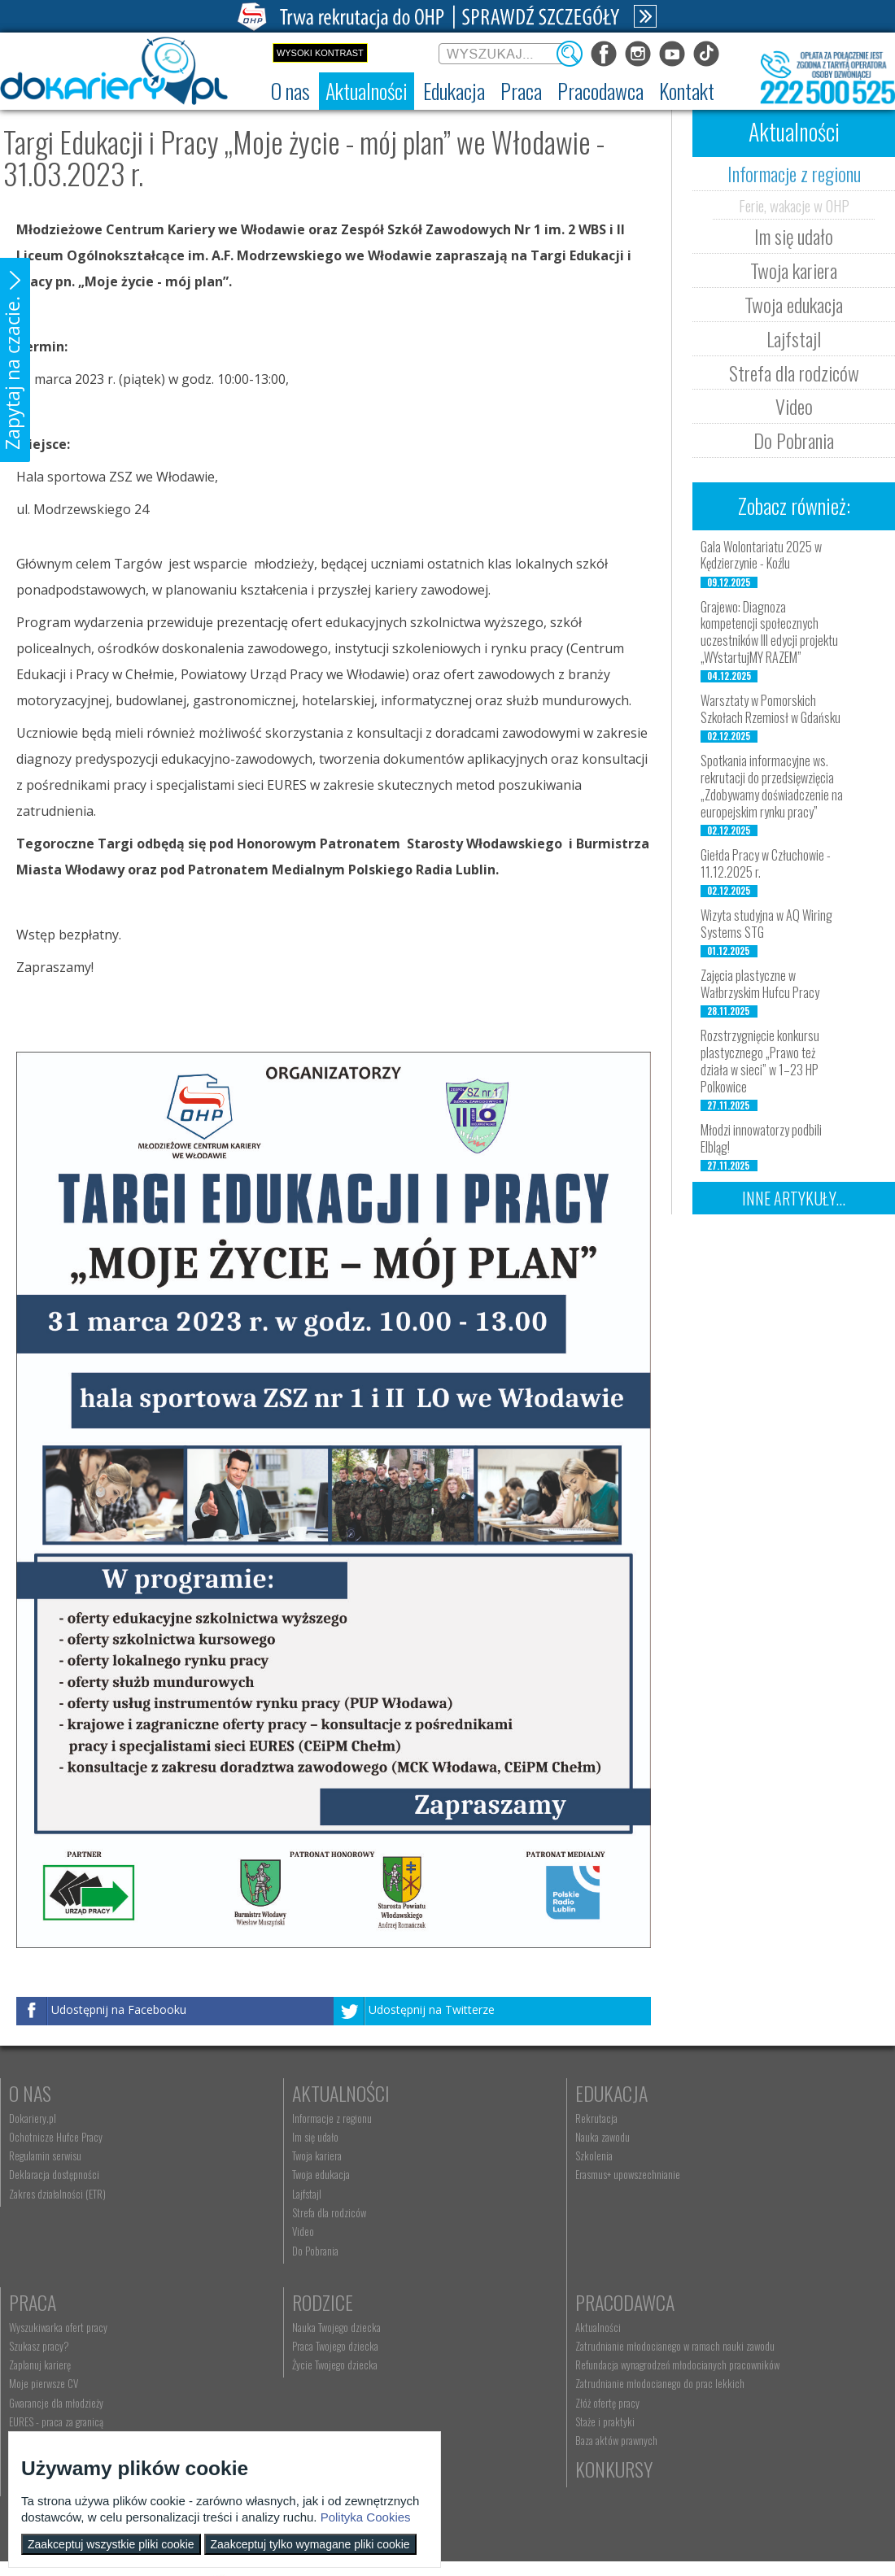  Describe the element at coordinates (761, 555) in the screenshot. I see `Gala Wolontariatu 2025 w Kędzierzynie - Koźlu` at that location.